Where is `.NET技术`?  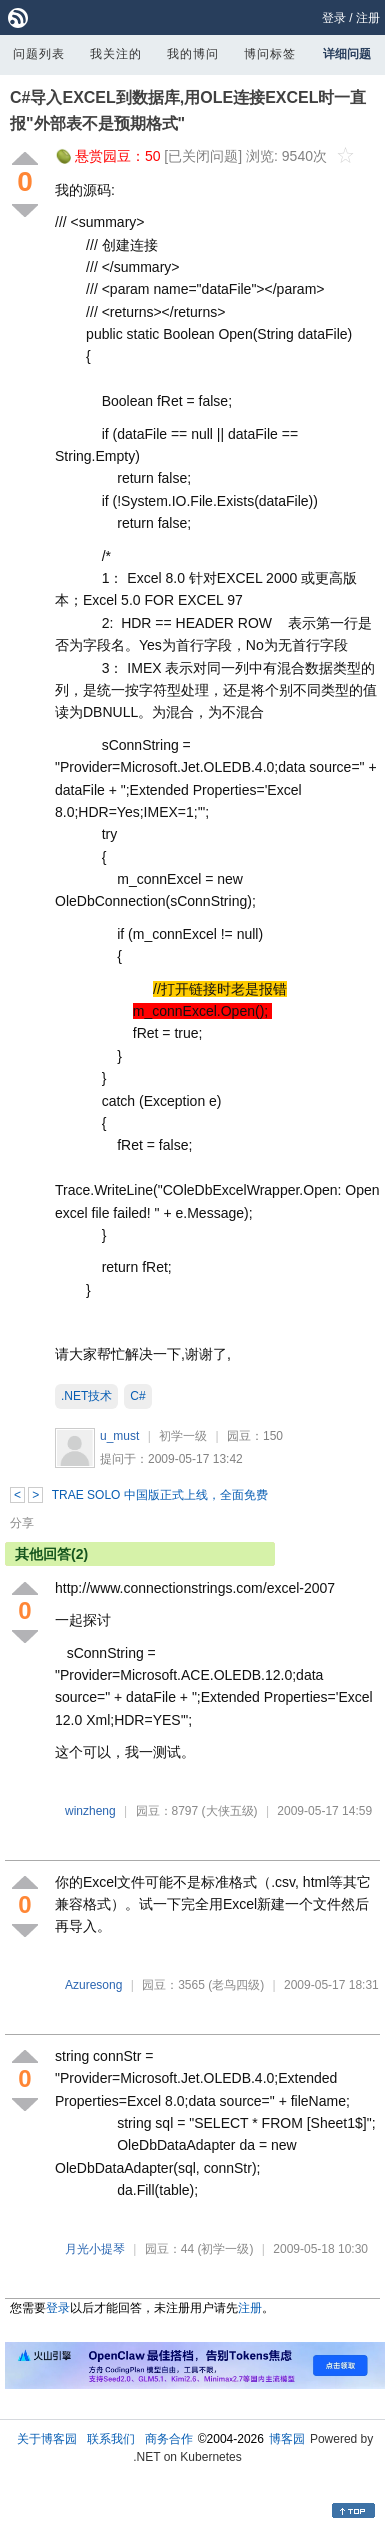 .NET技术 is located at coordinates (86, 1396).